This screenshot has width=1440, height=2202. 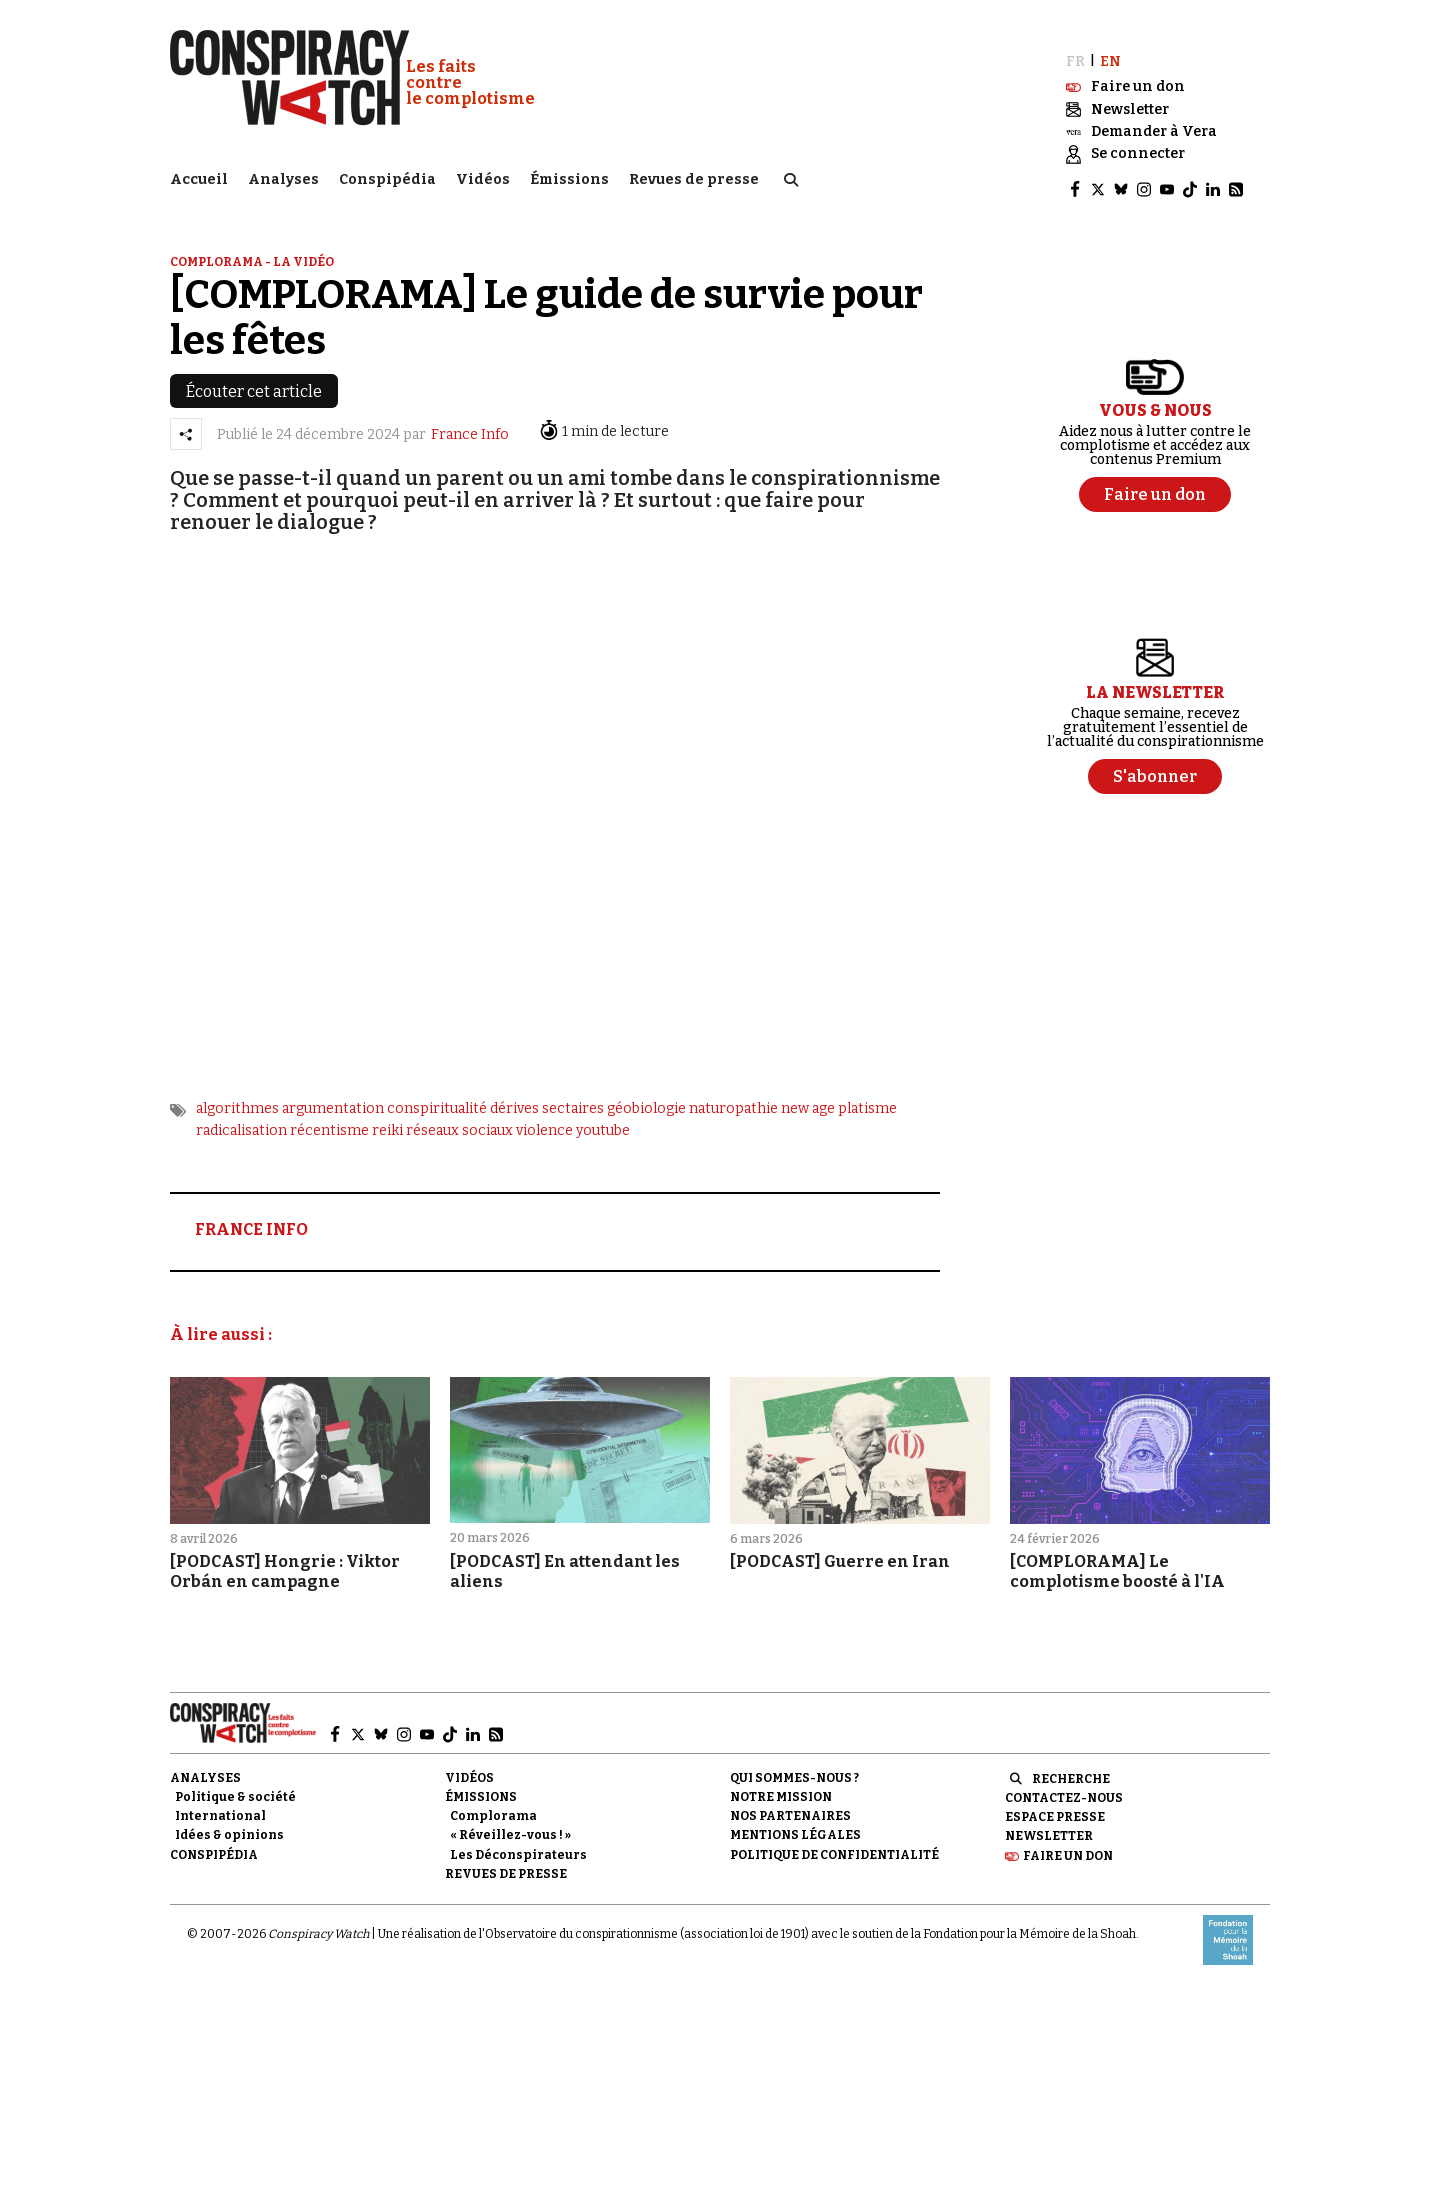 What do you see at coordinates (251, 1216) in the screenshot?
I see `FRANCE INFO` at bounding box center [251, 1216].